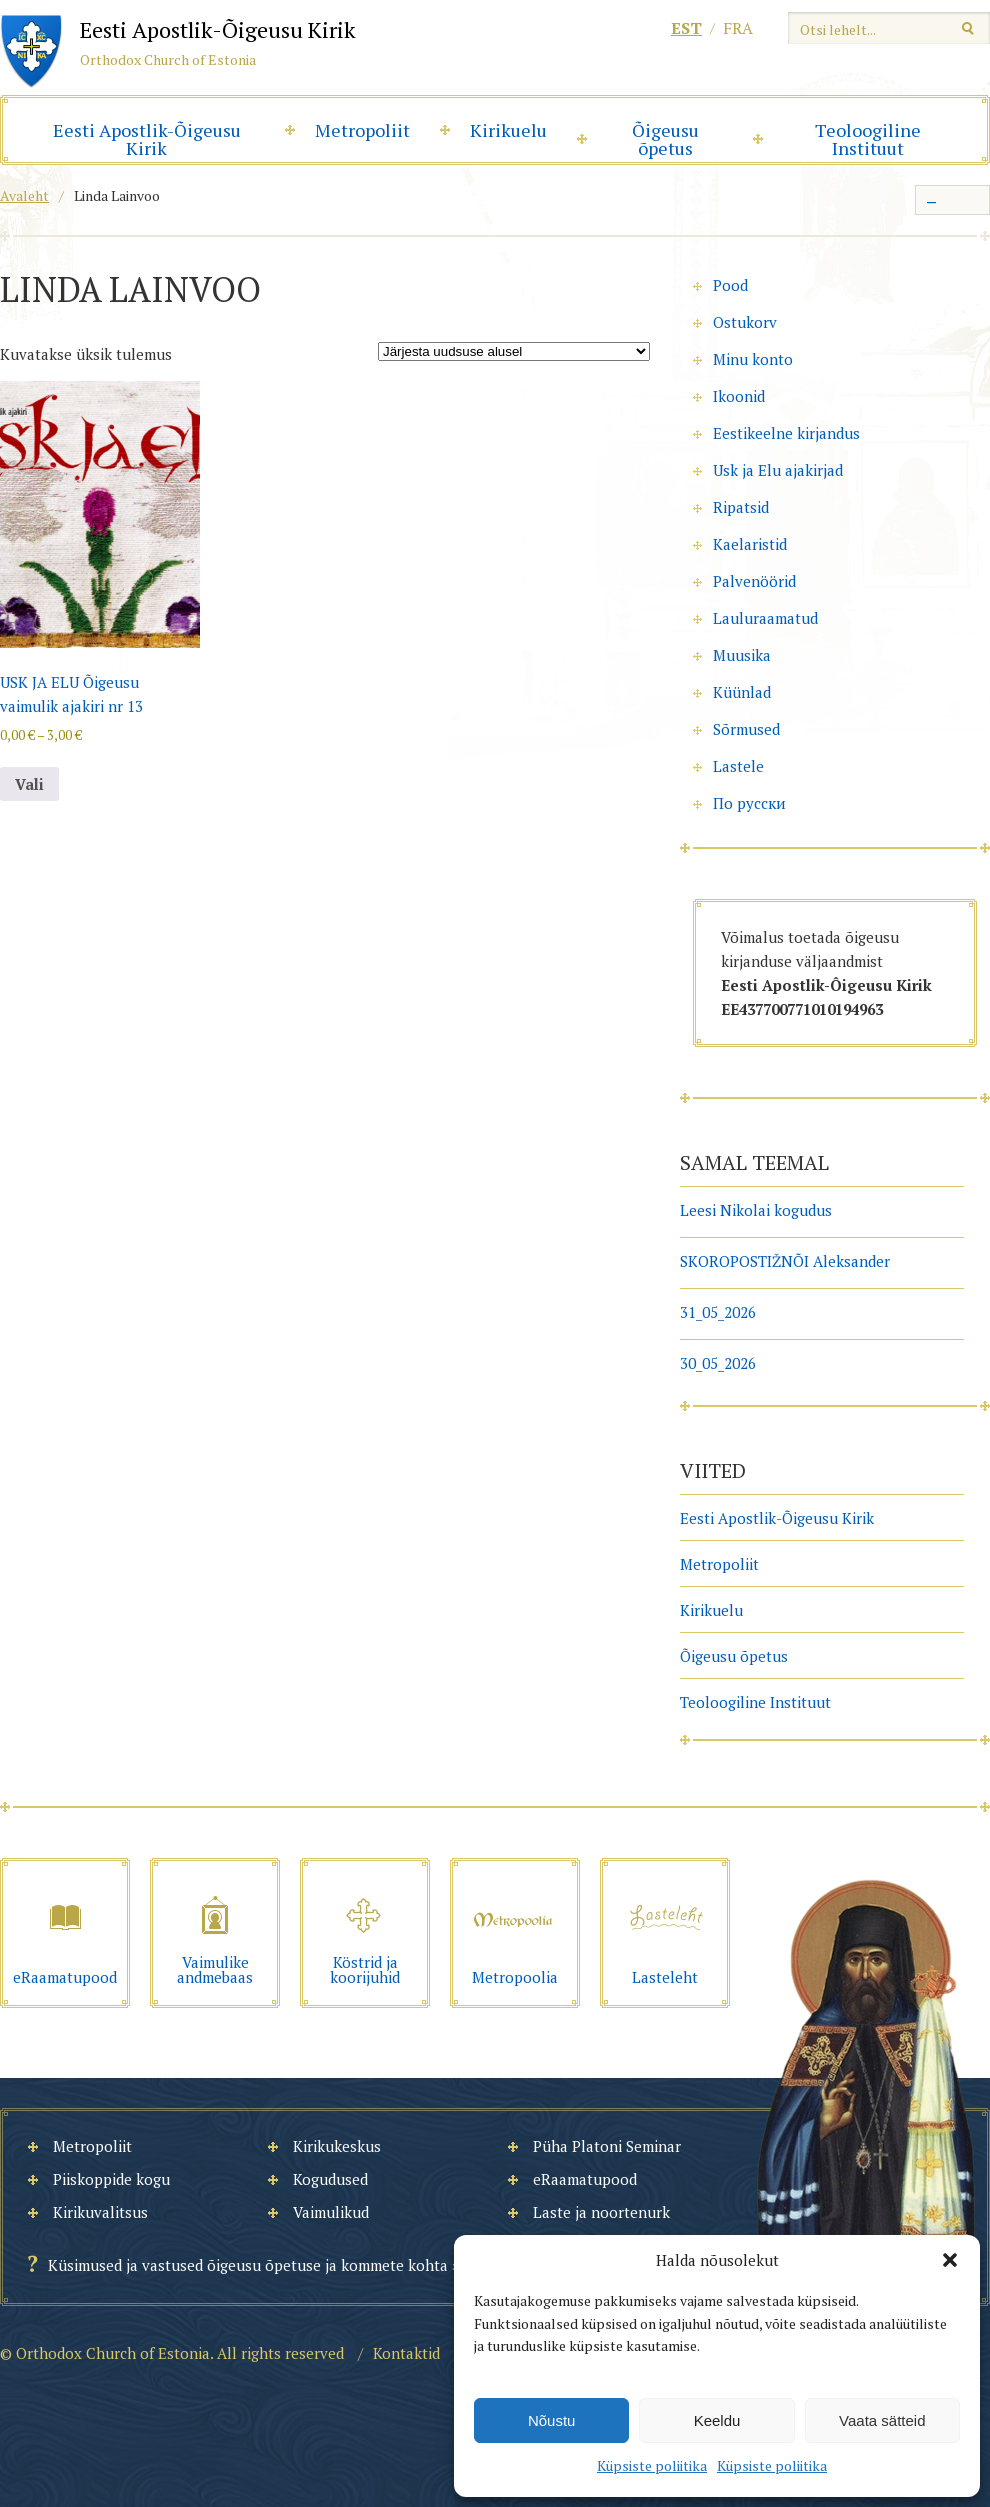 Image resolution: width=990 pixels, height=2507 pixels. I want to click on Ikoonid, so click(739, 396).